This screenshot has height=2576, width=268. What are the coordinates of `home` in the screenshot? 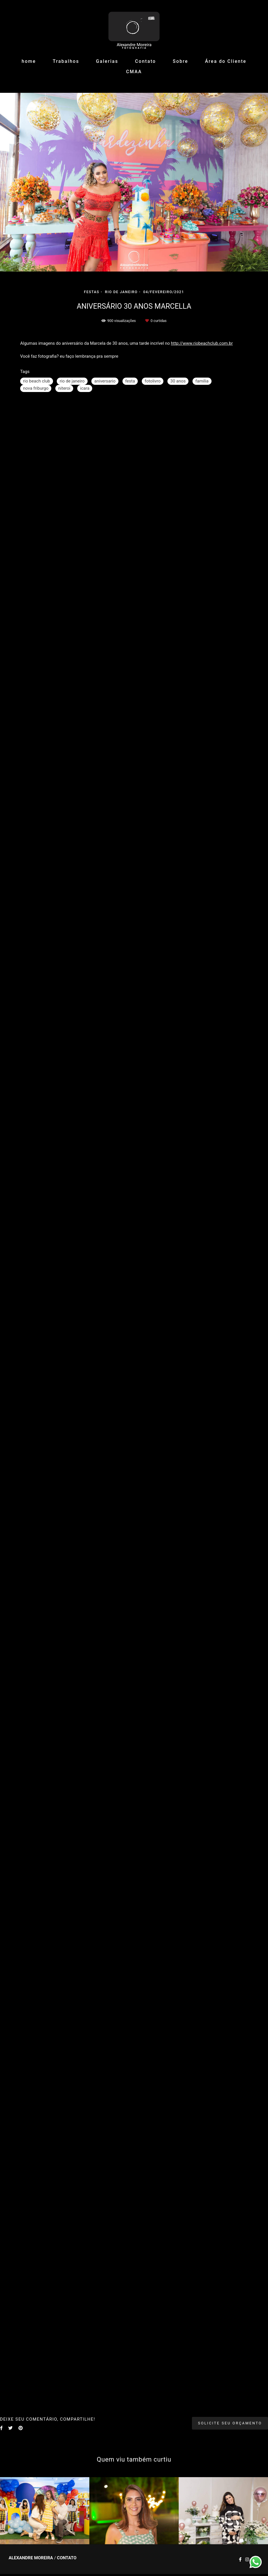 It's located at (29, 61).